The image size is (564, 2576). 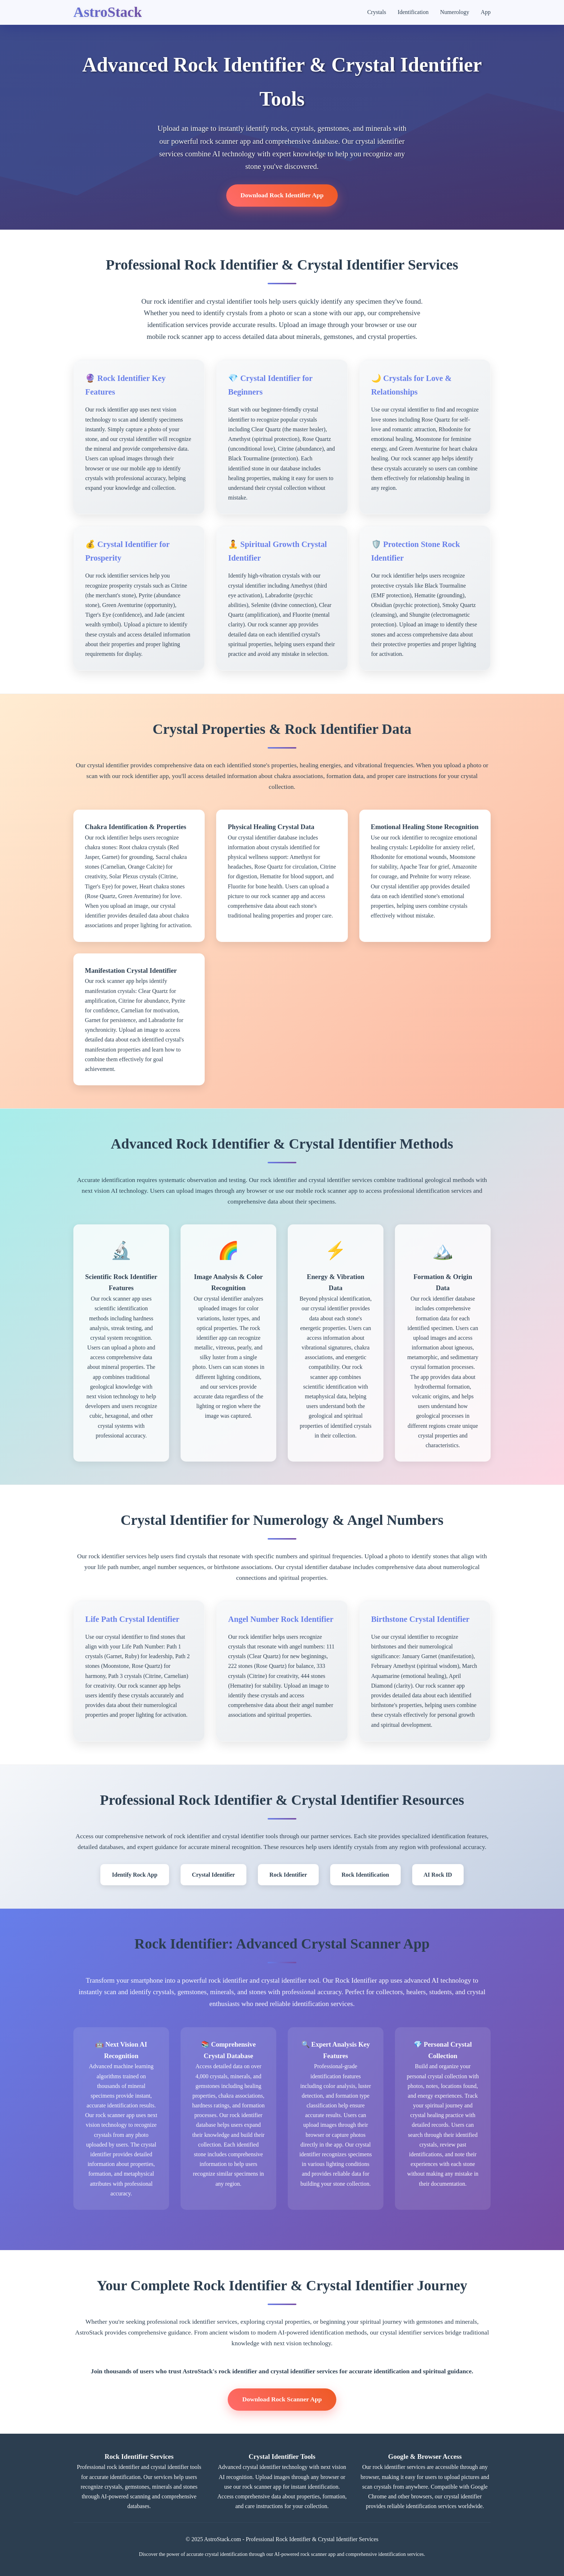 What do you see at coordinates (412, 12) in the screenshot?
I see `Identification` at bounding box center [412, 12].